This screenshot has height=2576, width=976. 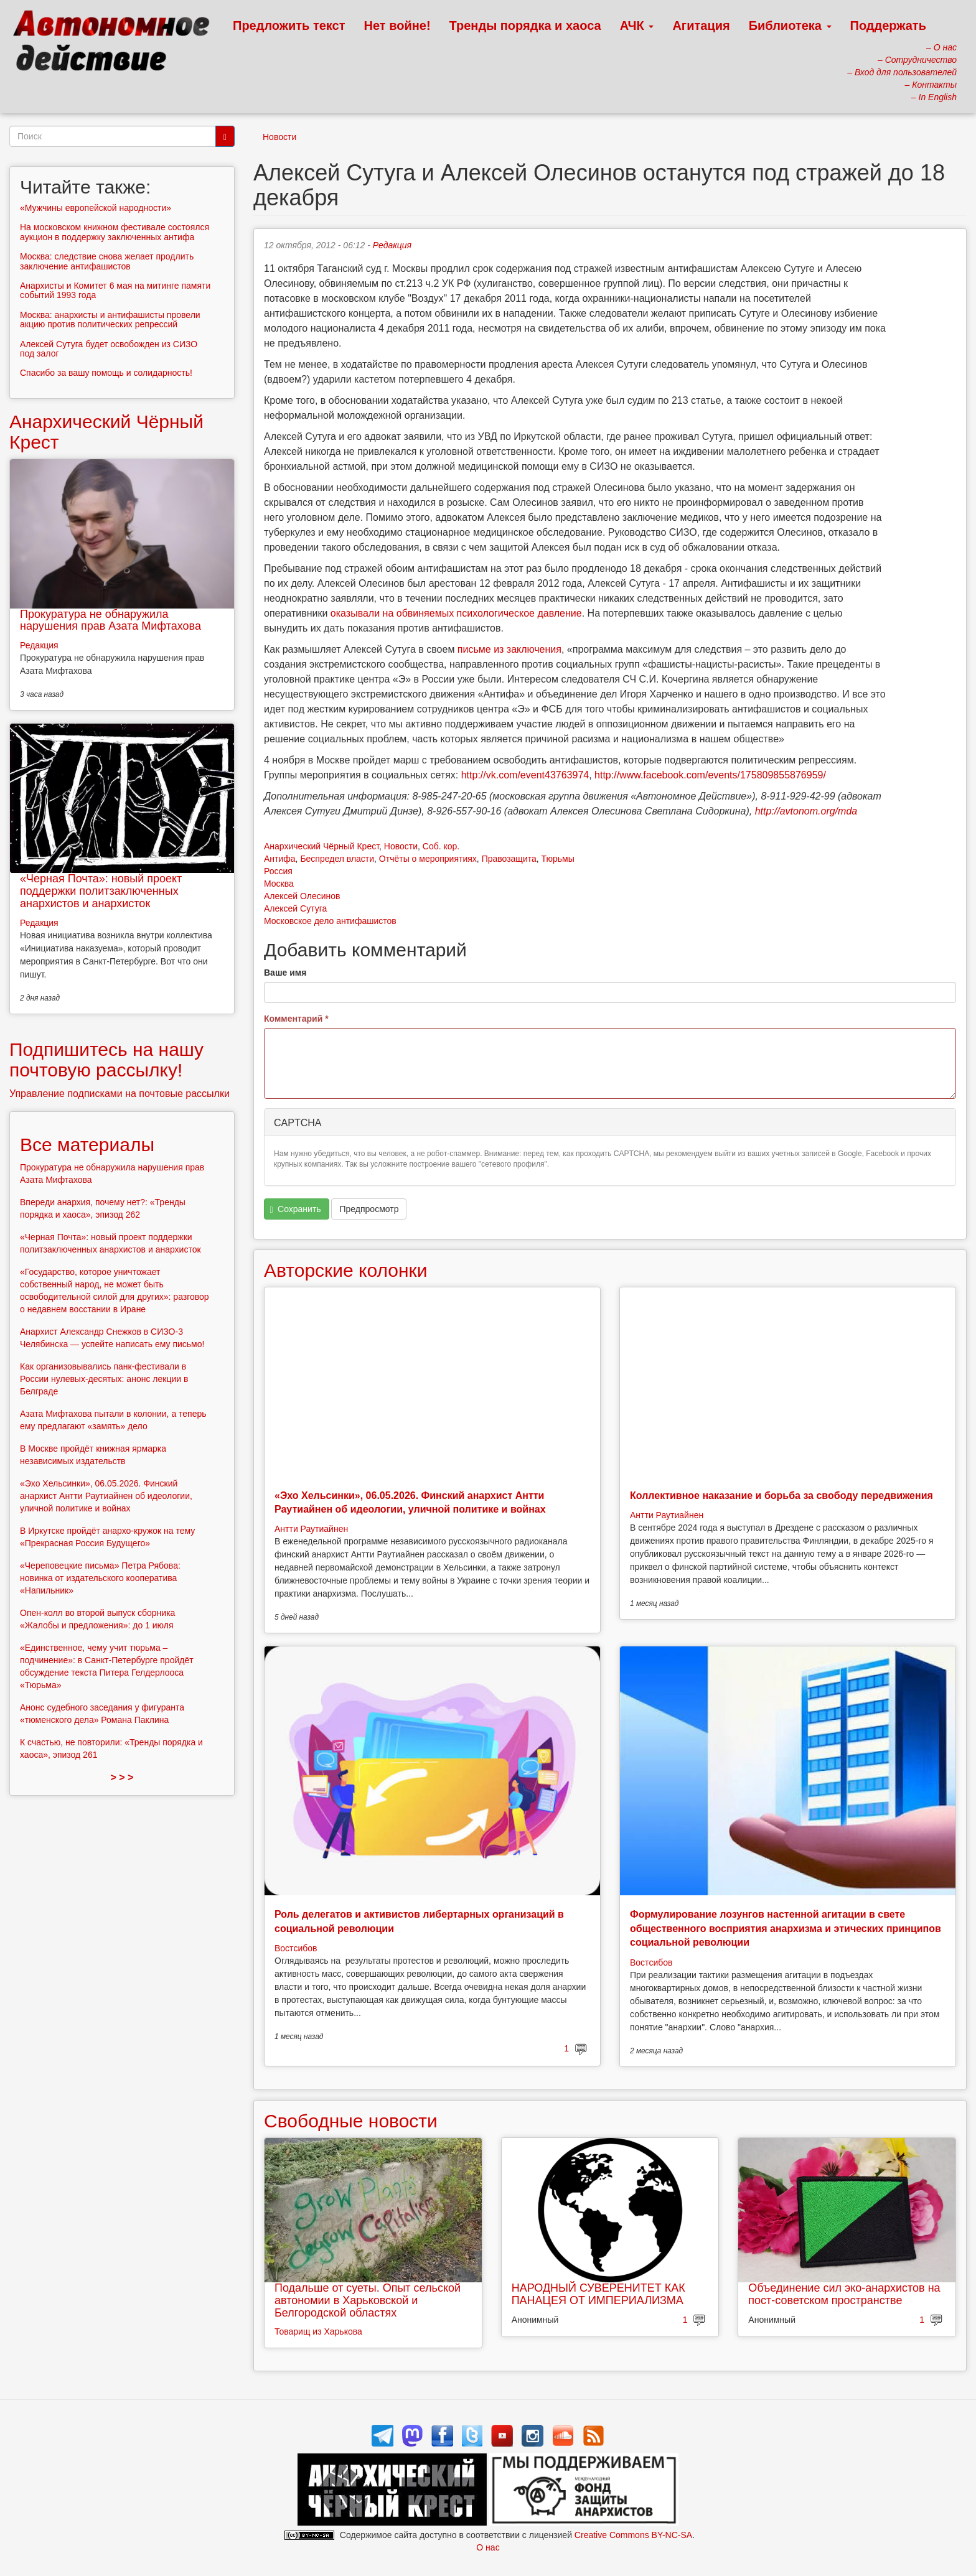 What do you see at coordinates (296, 1019) in the screenshot?
I see `Комментарий` at bounding box center [296, 1019].